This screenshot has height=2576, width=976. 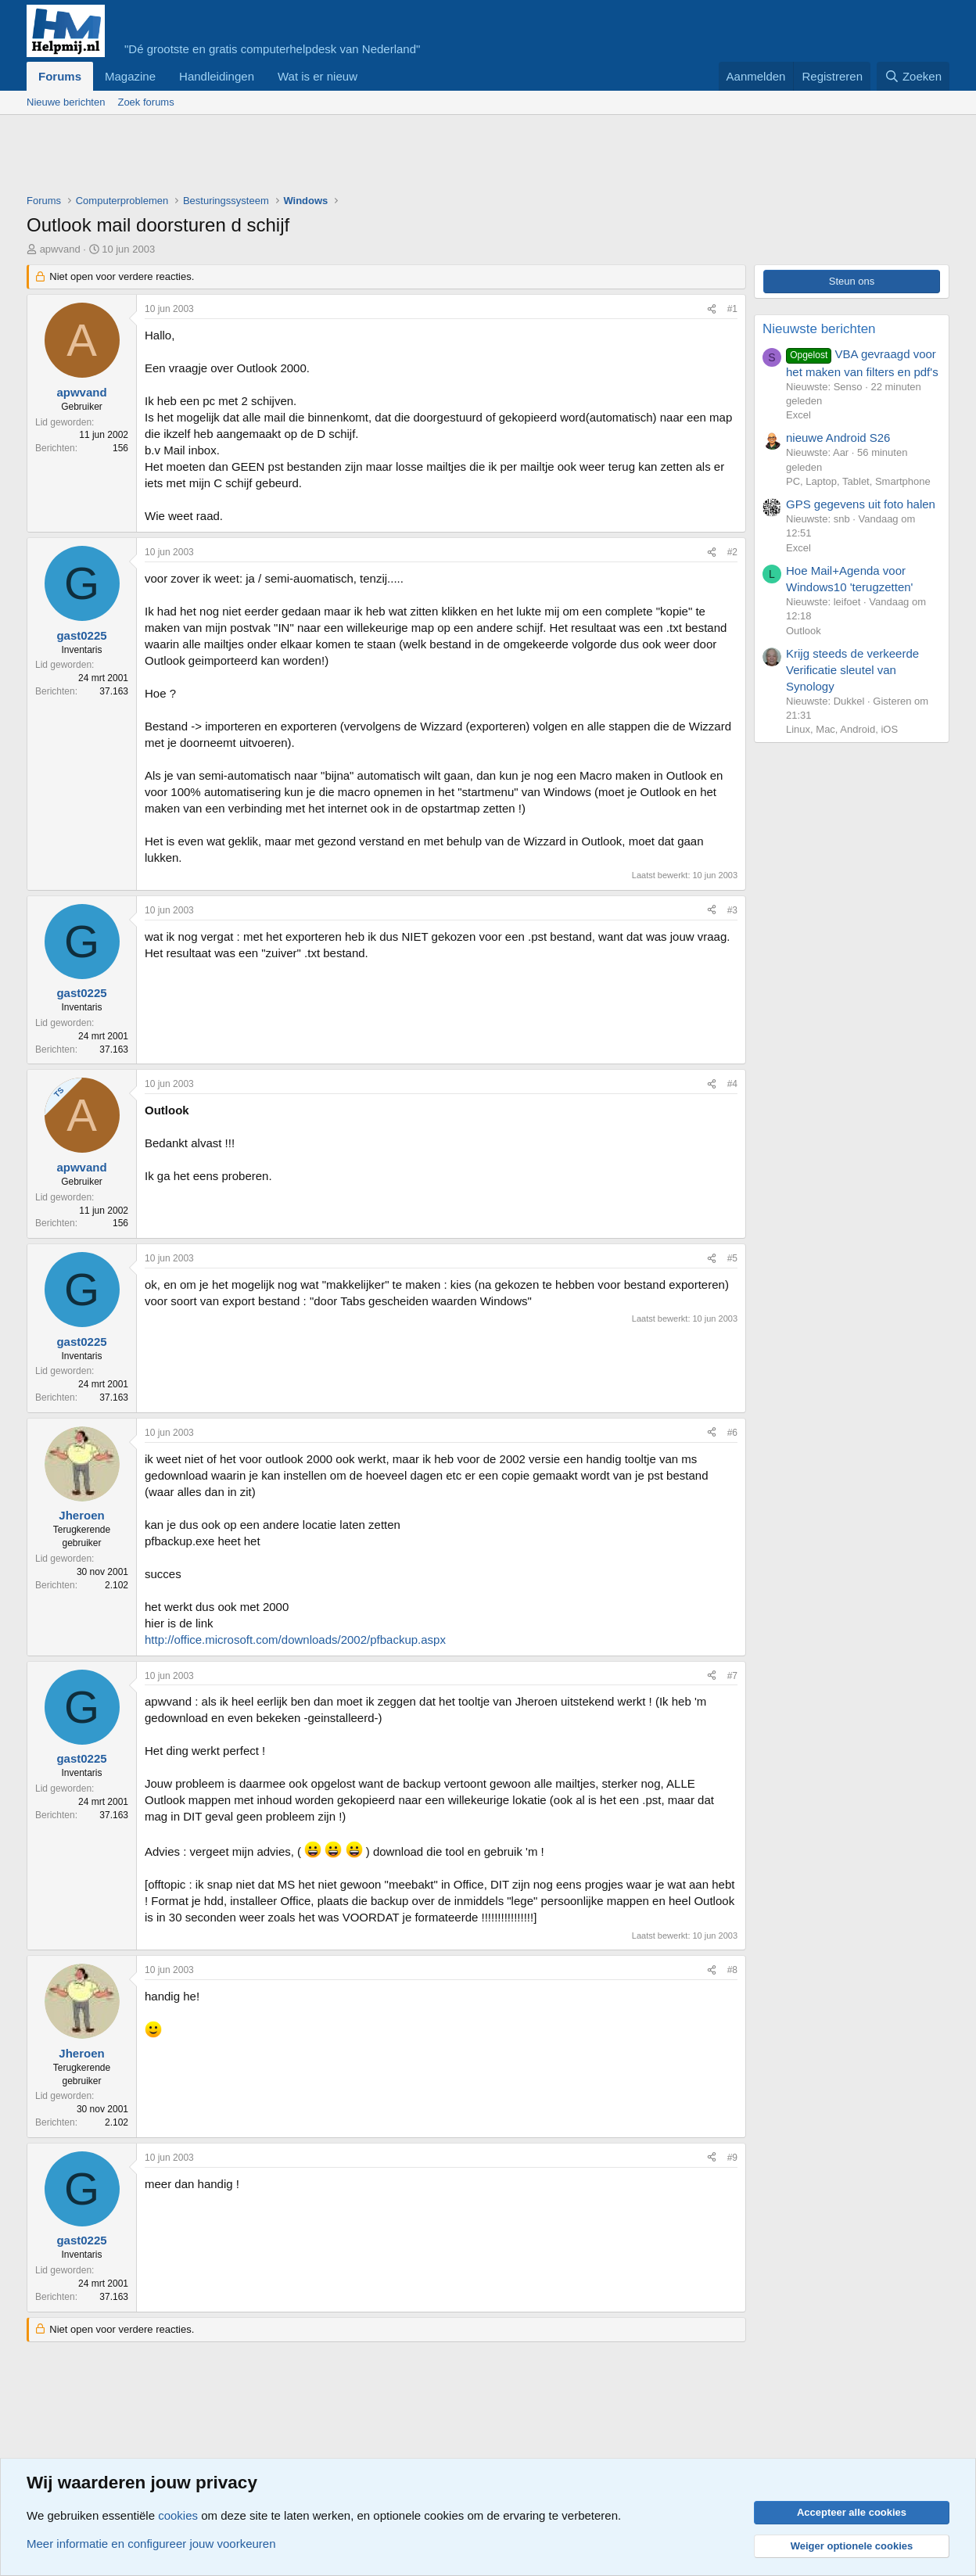 I want to click on #9, so click(x=732, y=2157).